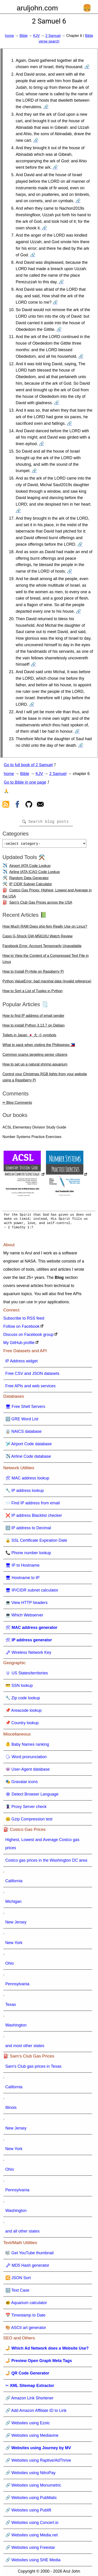 This screenshot has width=98, height=2576. Describe the element at coordinates (45, 960) in the screenshot. I see `How to View the Content of a Compressed Text File in Linux` at that location.